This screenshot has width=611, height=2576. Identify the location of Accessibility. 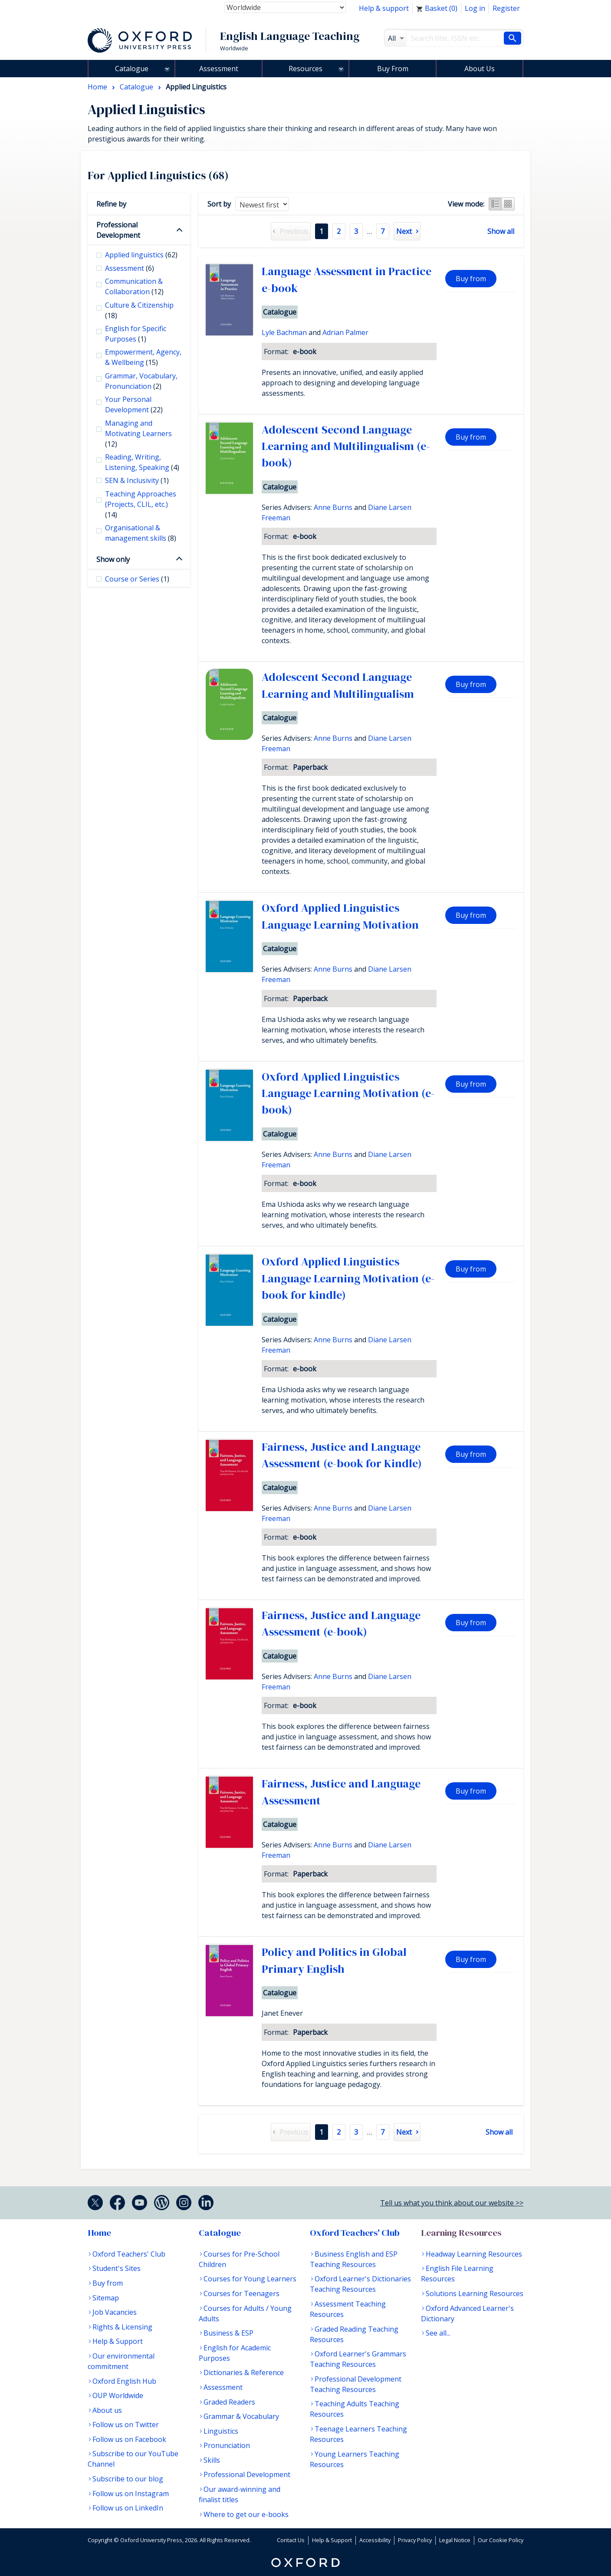
(375, 2540).